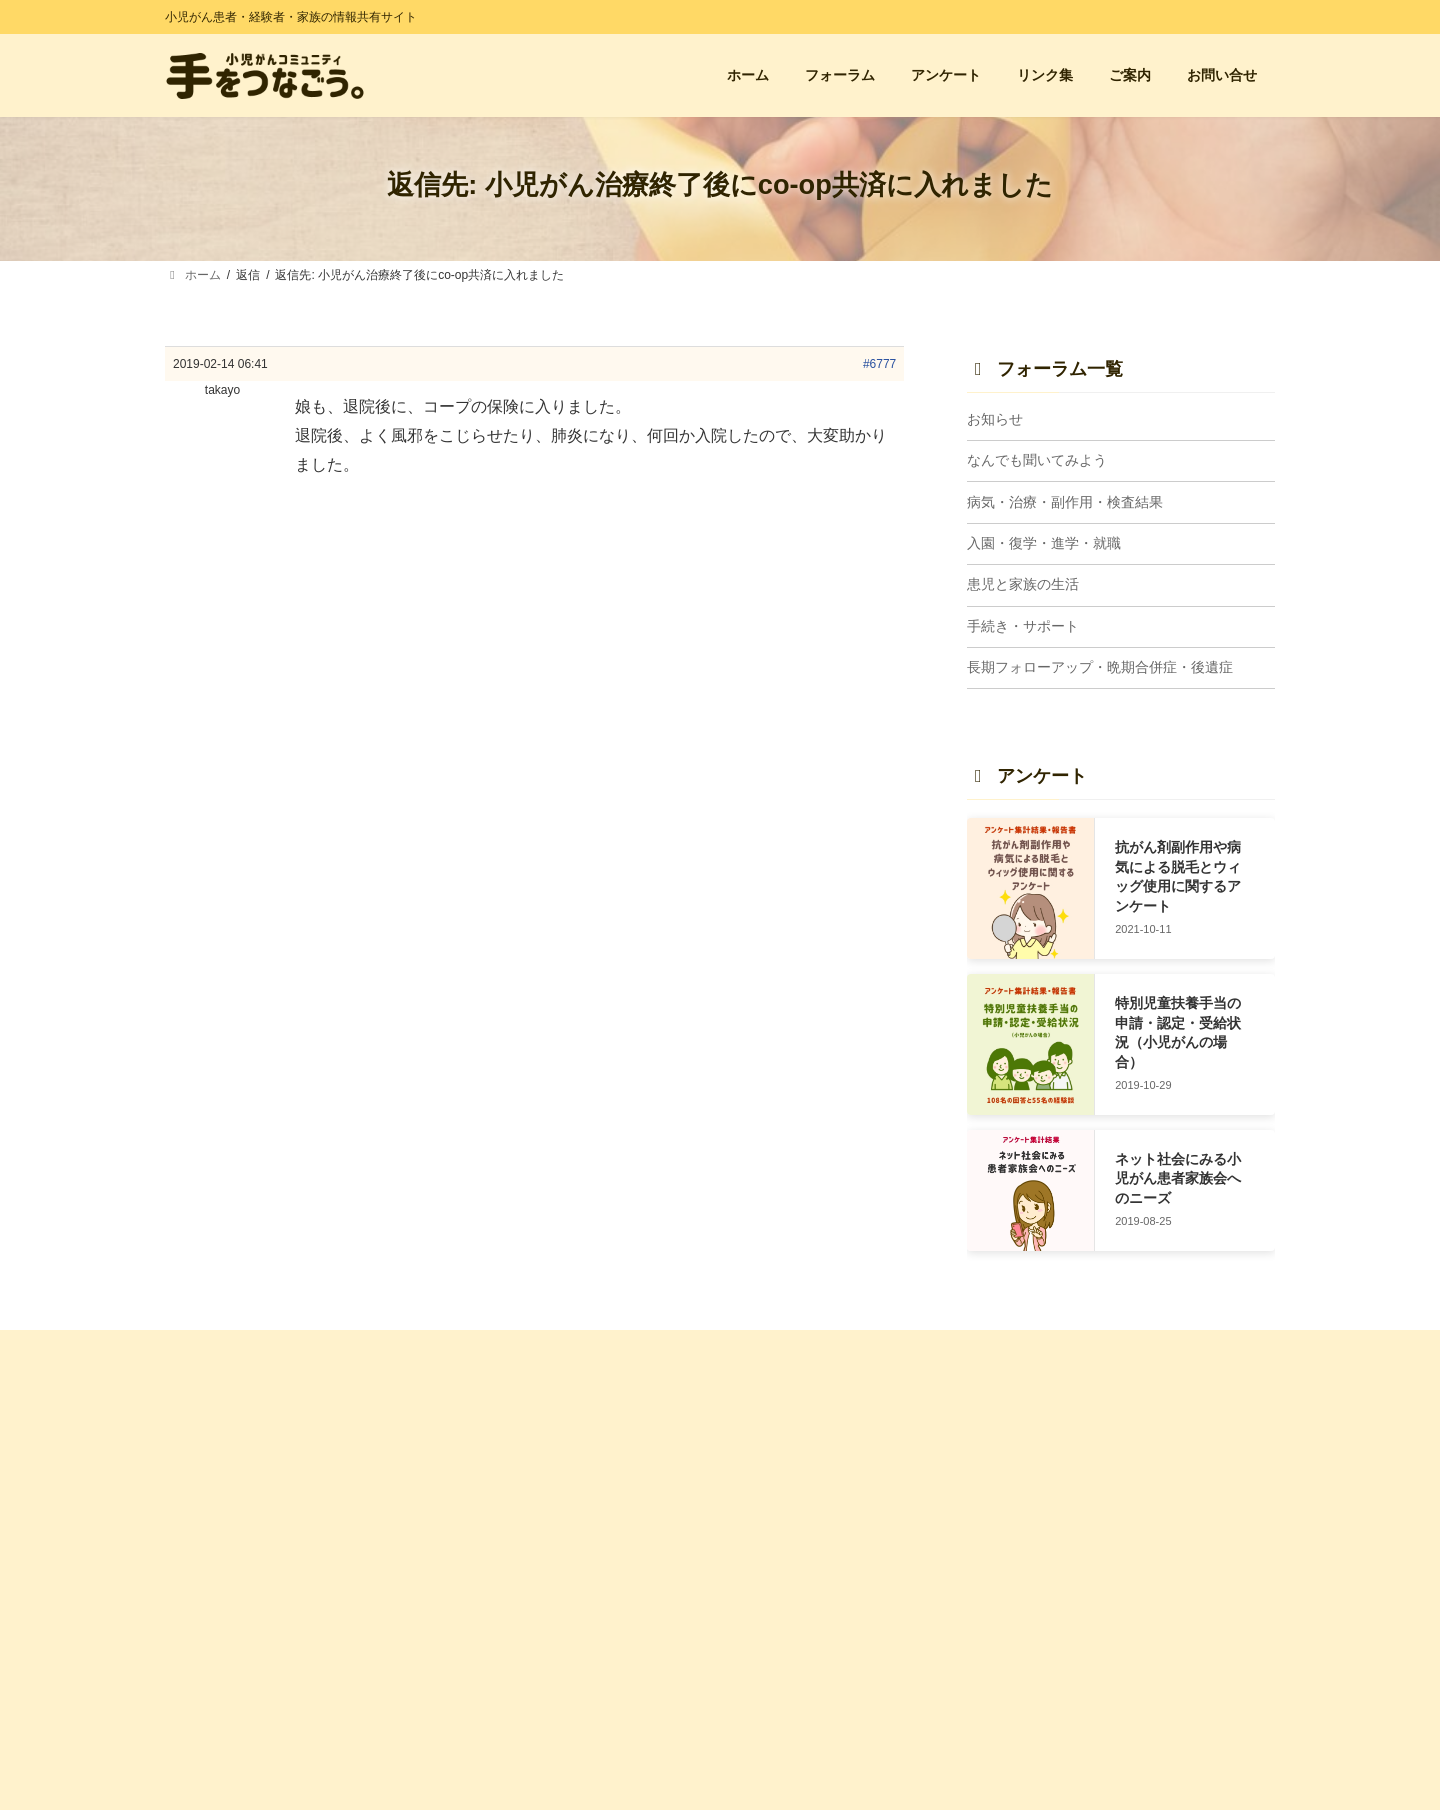 Image resolution: width=1440 pixels, height=1810 pixels. What do you see at coordinates (1178, 1178) in the screenshot?
I see `ネット社会にみる小児がん患者家族会へのニーズ` at bounding box center [1178, 1178].